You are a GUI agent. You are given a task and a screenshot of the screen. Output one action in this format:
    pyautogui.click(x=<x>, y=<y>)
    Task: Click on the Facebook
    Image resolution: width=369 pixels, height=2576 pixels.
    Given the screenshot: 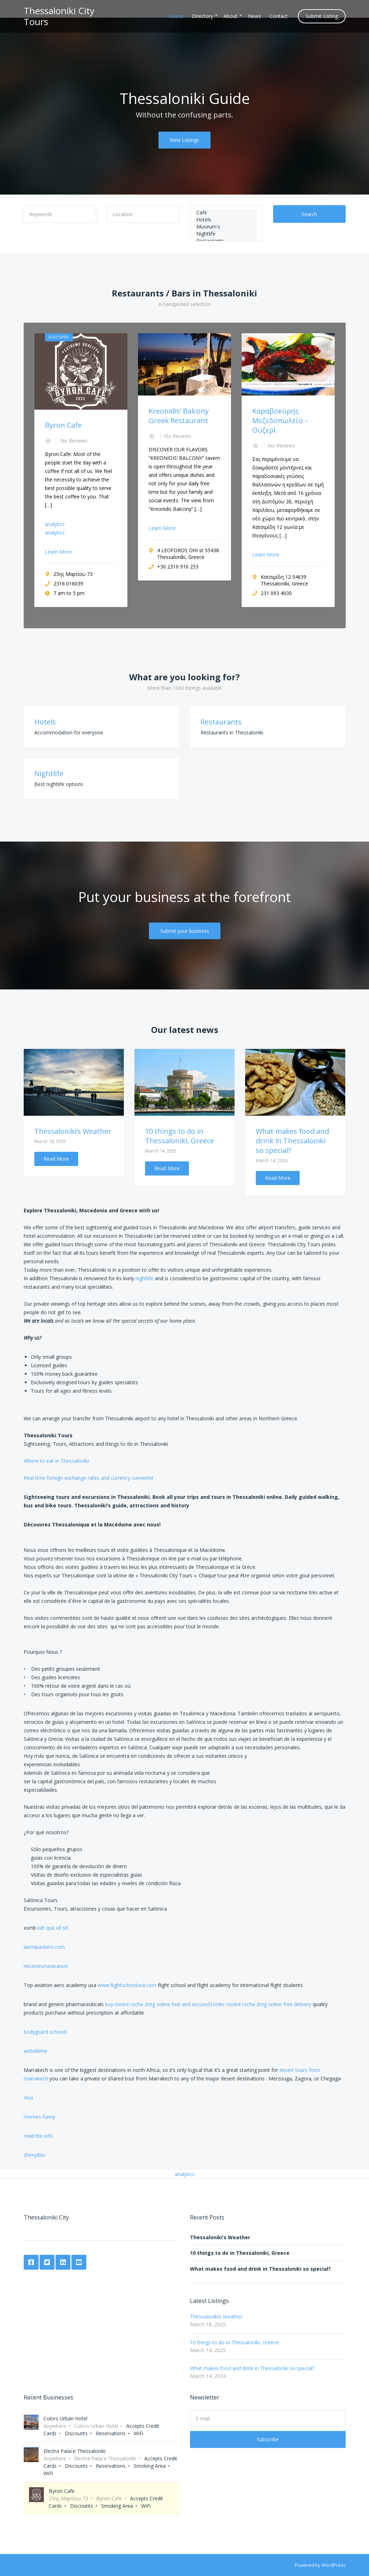 What is the action you would take?
    pyautogui.click(x=31, y=2262)
    